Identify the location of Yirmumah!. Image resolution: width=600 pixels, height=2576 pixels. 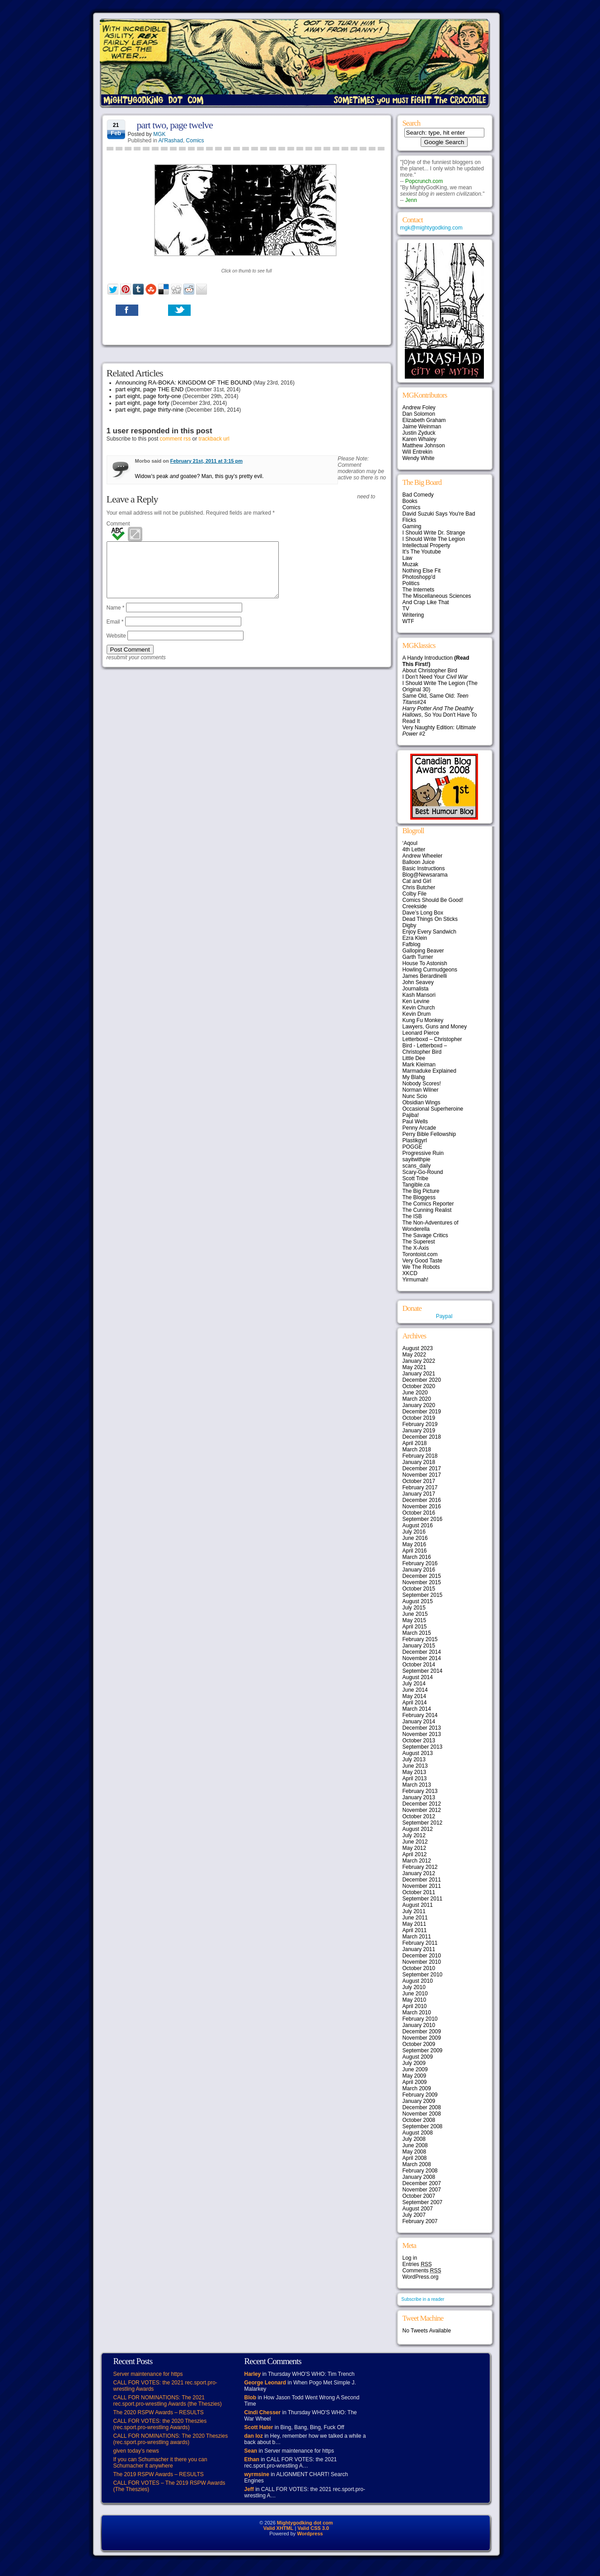
(416, 1279).